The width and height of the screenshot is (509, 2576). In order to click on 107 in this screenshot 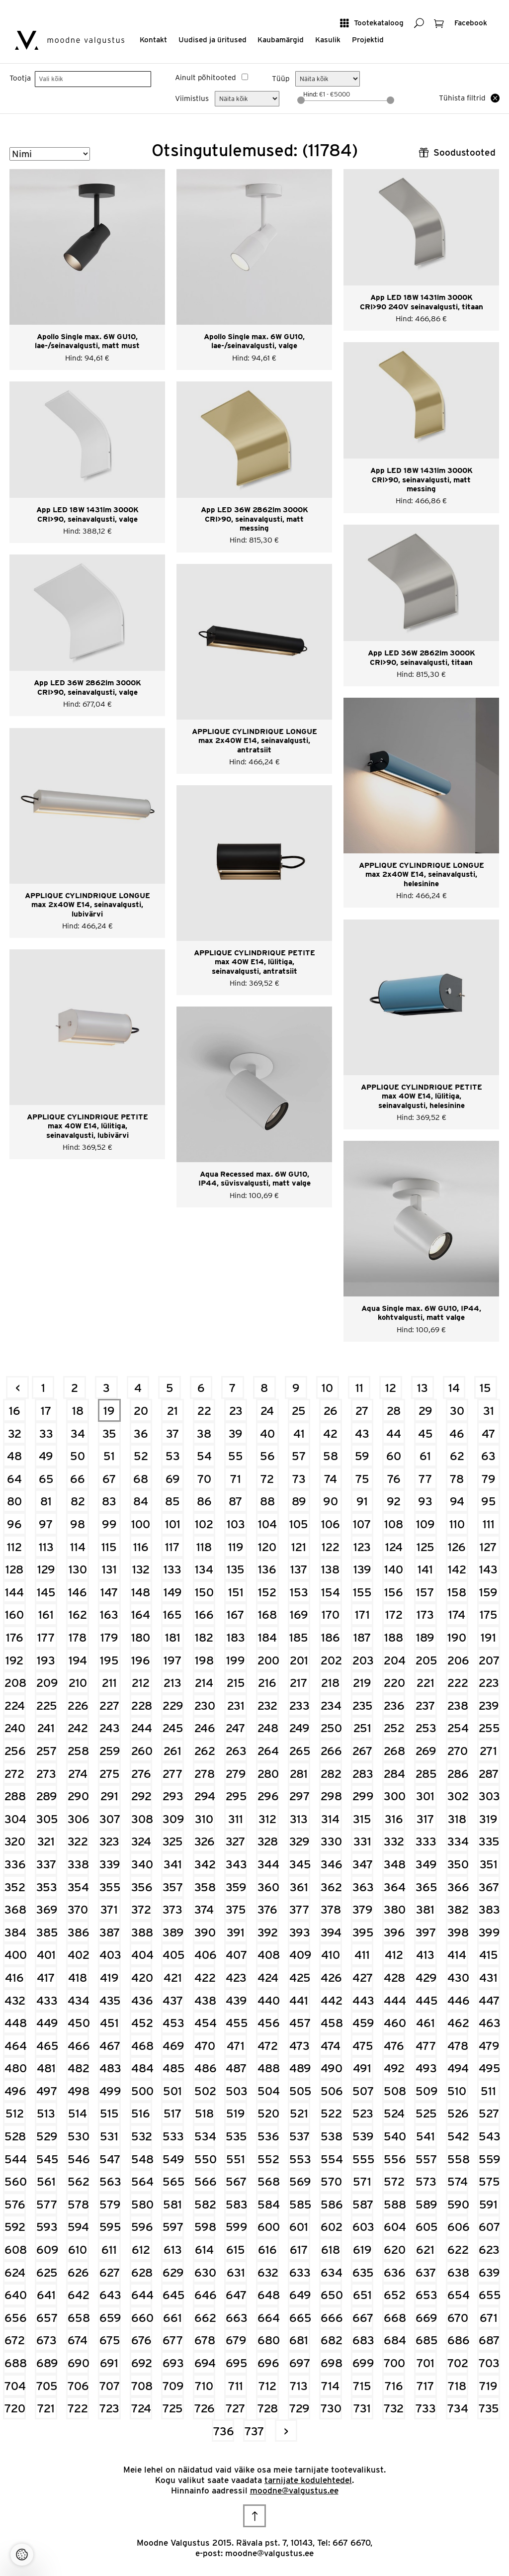, I will do `click(362, 1524)`.